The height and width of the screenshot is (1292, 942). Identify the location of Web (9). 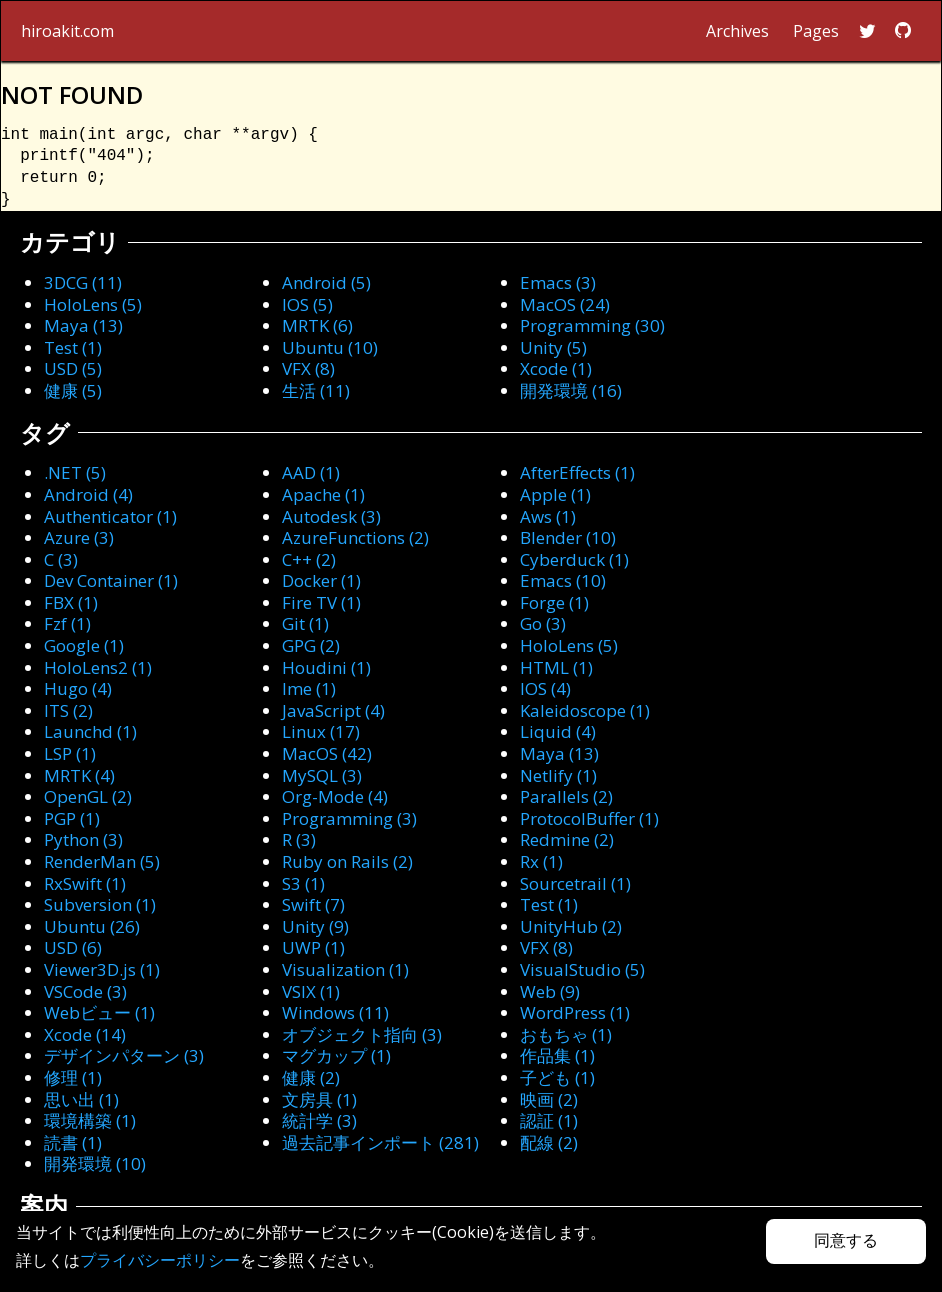
(550, 991).